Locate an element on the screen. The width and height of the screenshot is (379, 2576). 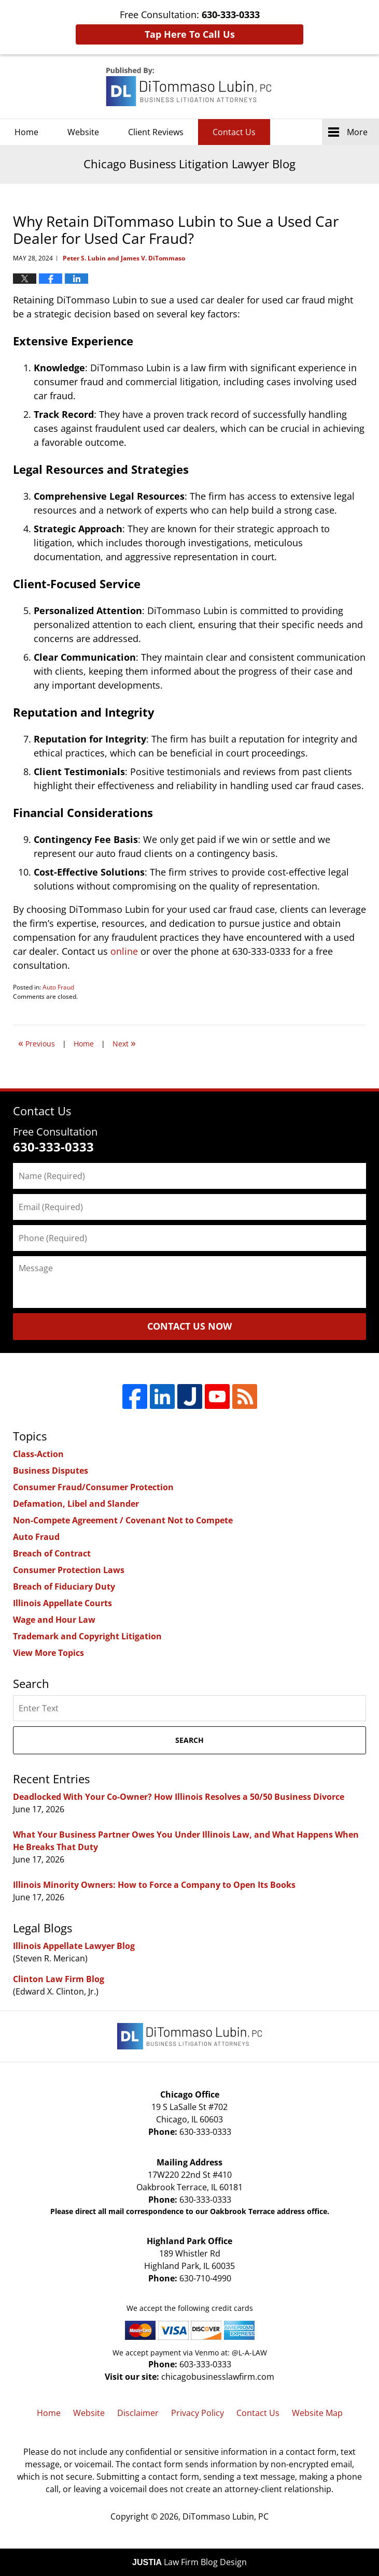
Chicago Business Litigation Lawyer Blog is located at coordinates (190, 86).